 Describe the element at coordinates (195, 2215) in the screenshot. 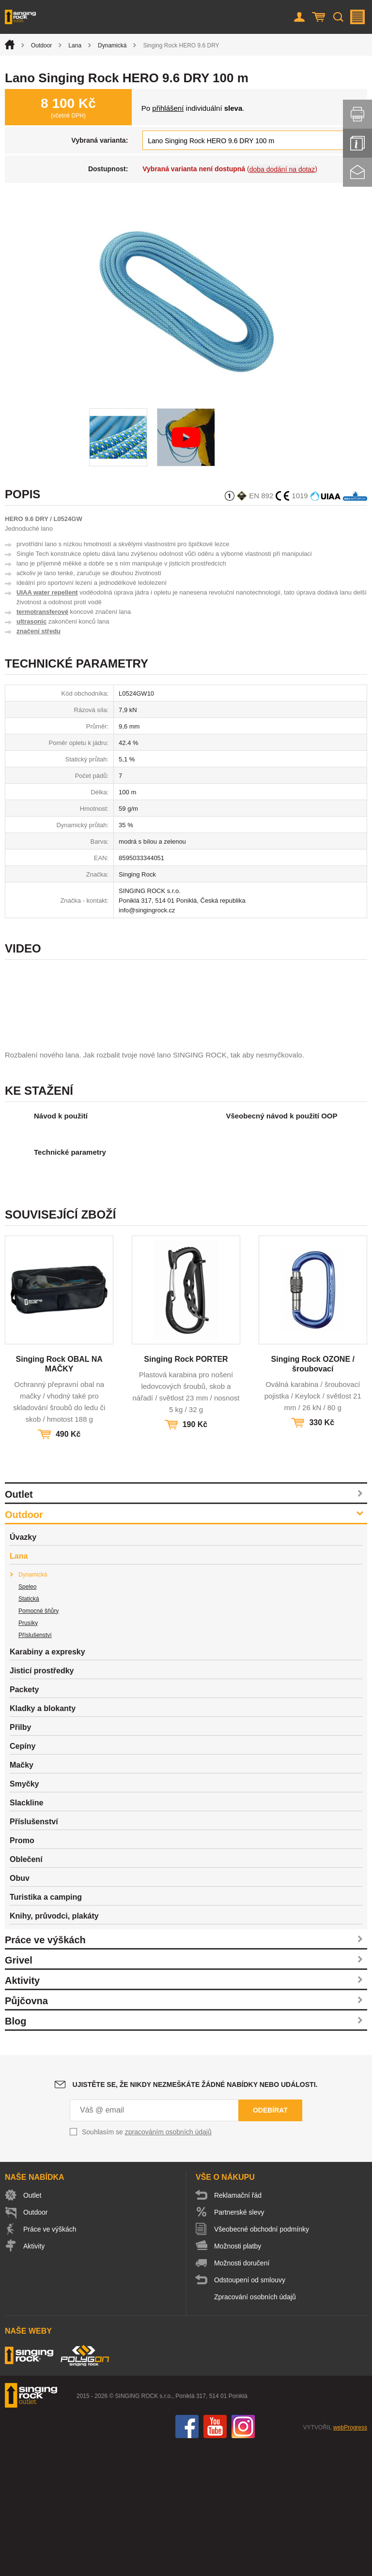

I see `Ujistěte se, že nikdy nezmeškáte žádné nabídky nebo události.` at that location.